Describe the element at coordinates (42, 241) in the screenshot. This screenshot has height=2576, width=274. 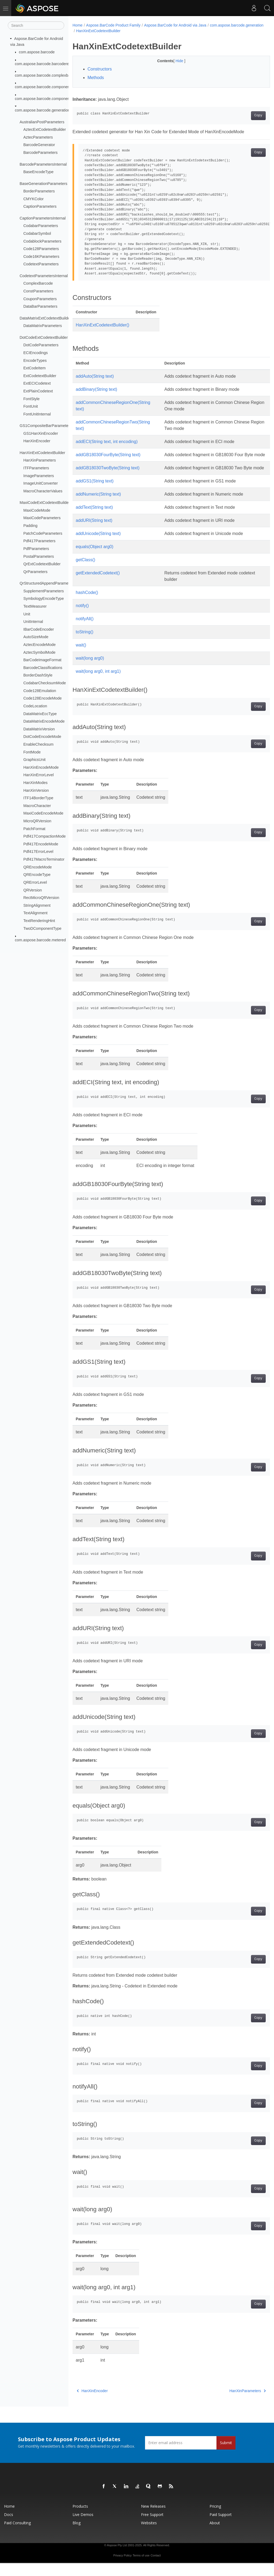
I see `CodablockParameters` at that location.